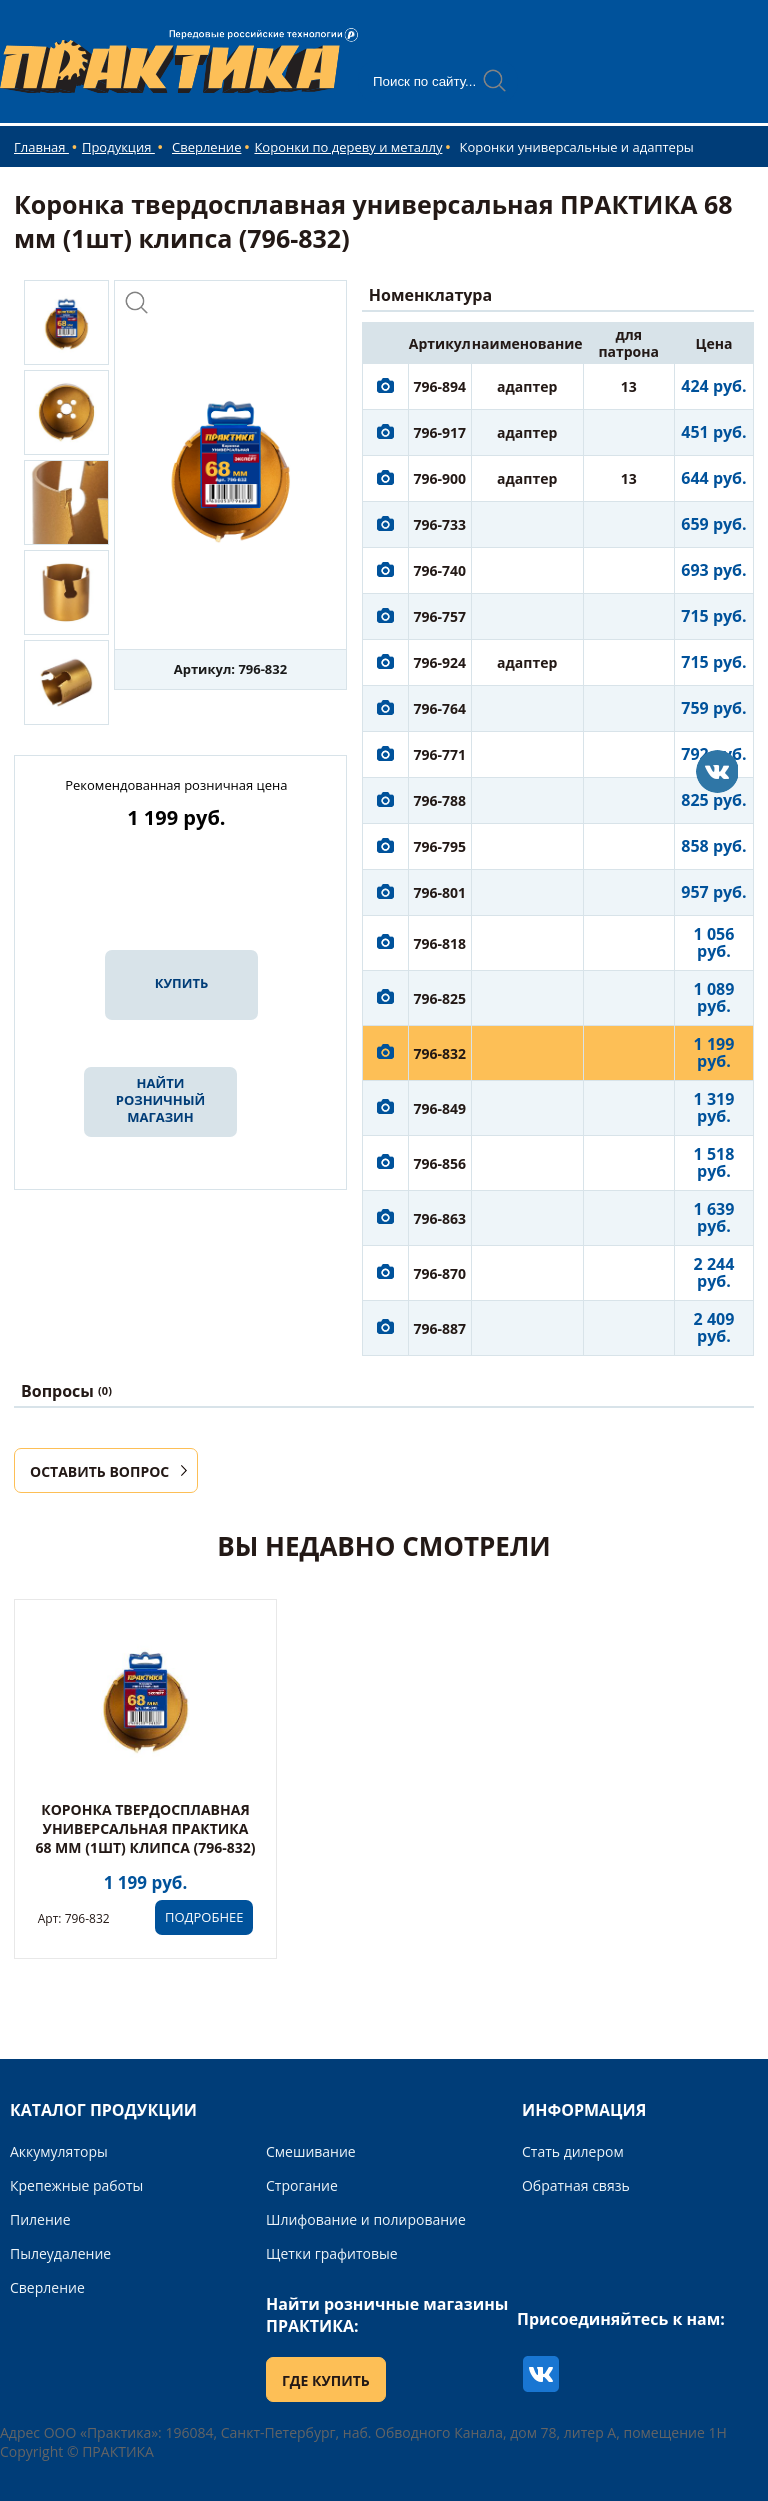  What do you see at coordinates (99, 1471) in the screenshot?
I see `ОСТАВИТЬ ВОПРОС` at bounding box center [99, 1471].